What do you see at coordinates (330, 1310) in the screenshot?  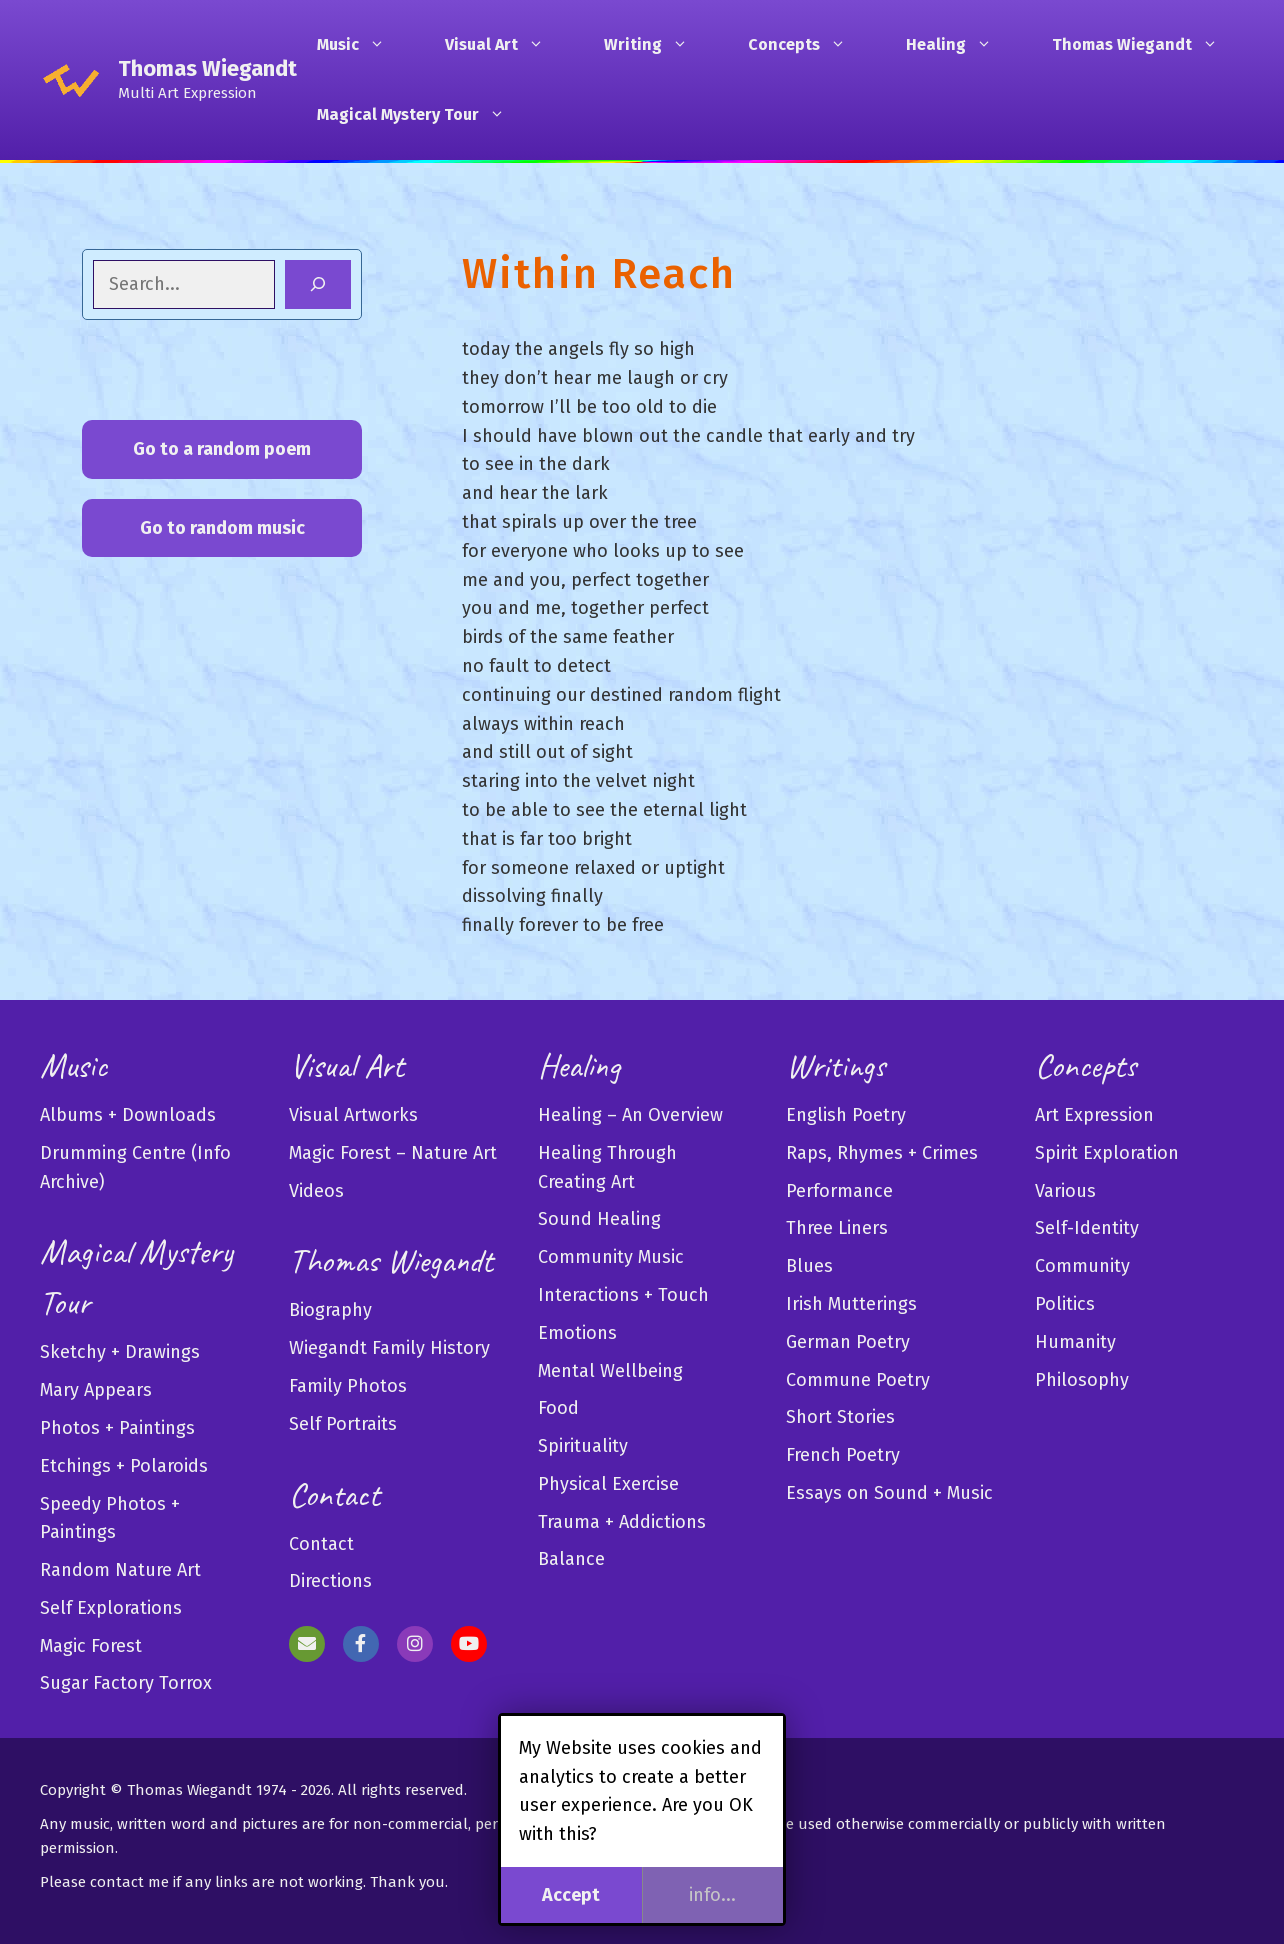 I see `Biography` at bounding box center [330, 1310].